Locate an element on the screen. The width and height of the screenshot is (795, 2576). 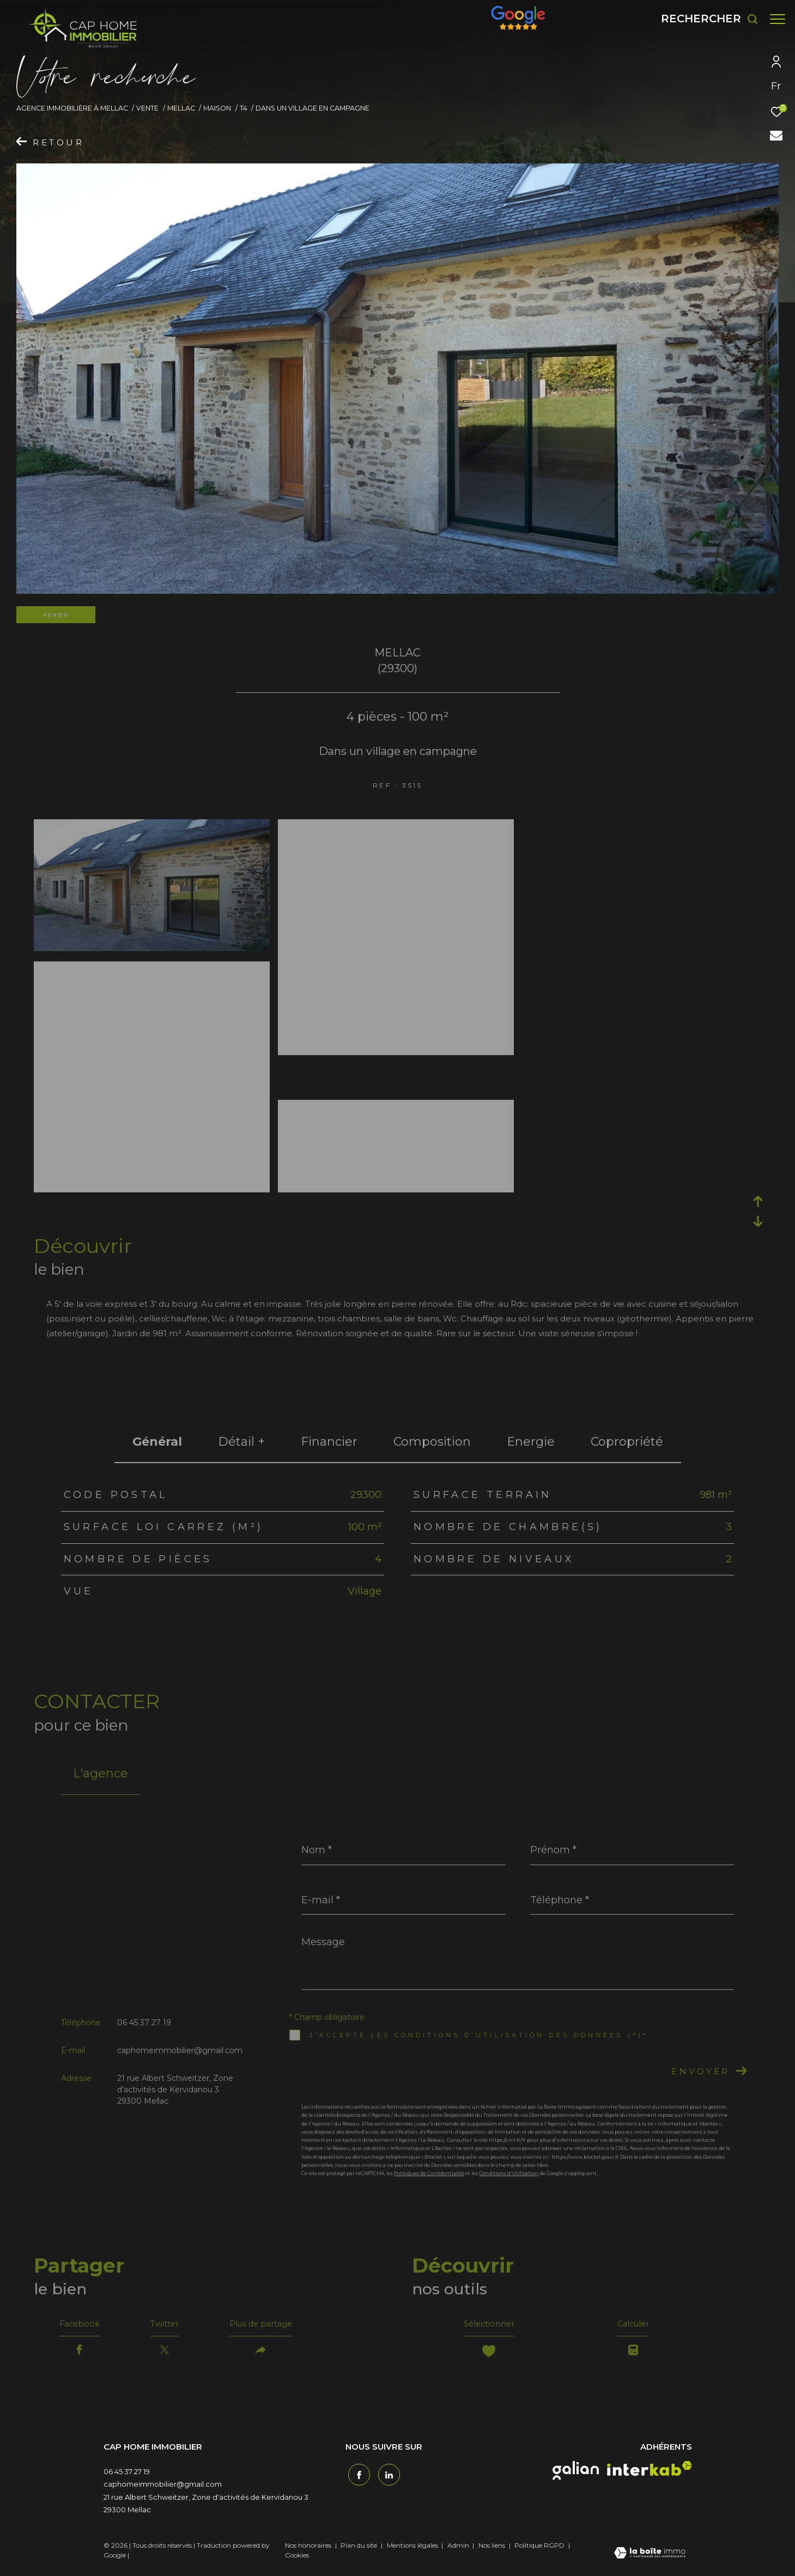
financier [tab] is located at coordinates (329, 1441).